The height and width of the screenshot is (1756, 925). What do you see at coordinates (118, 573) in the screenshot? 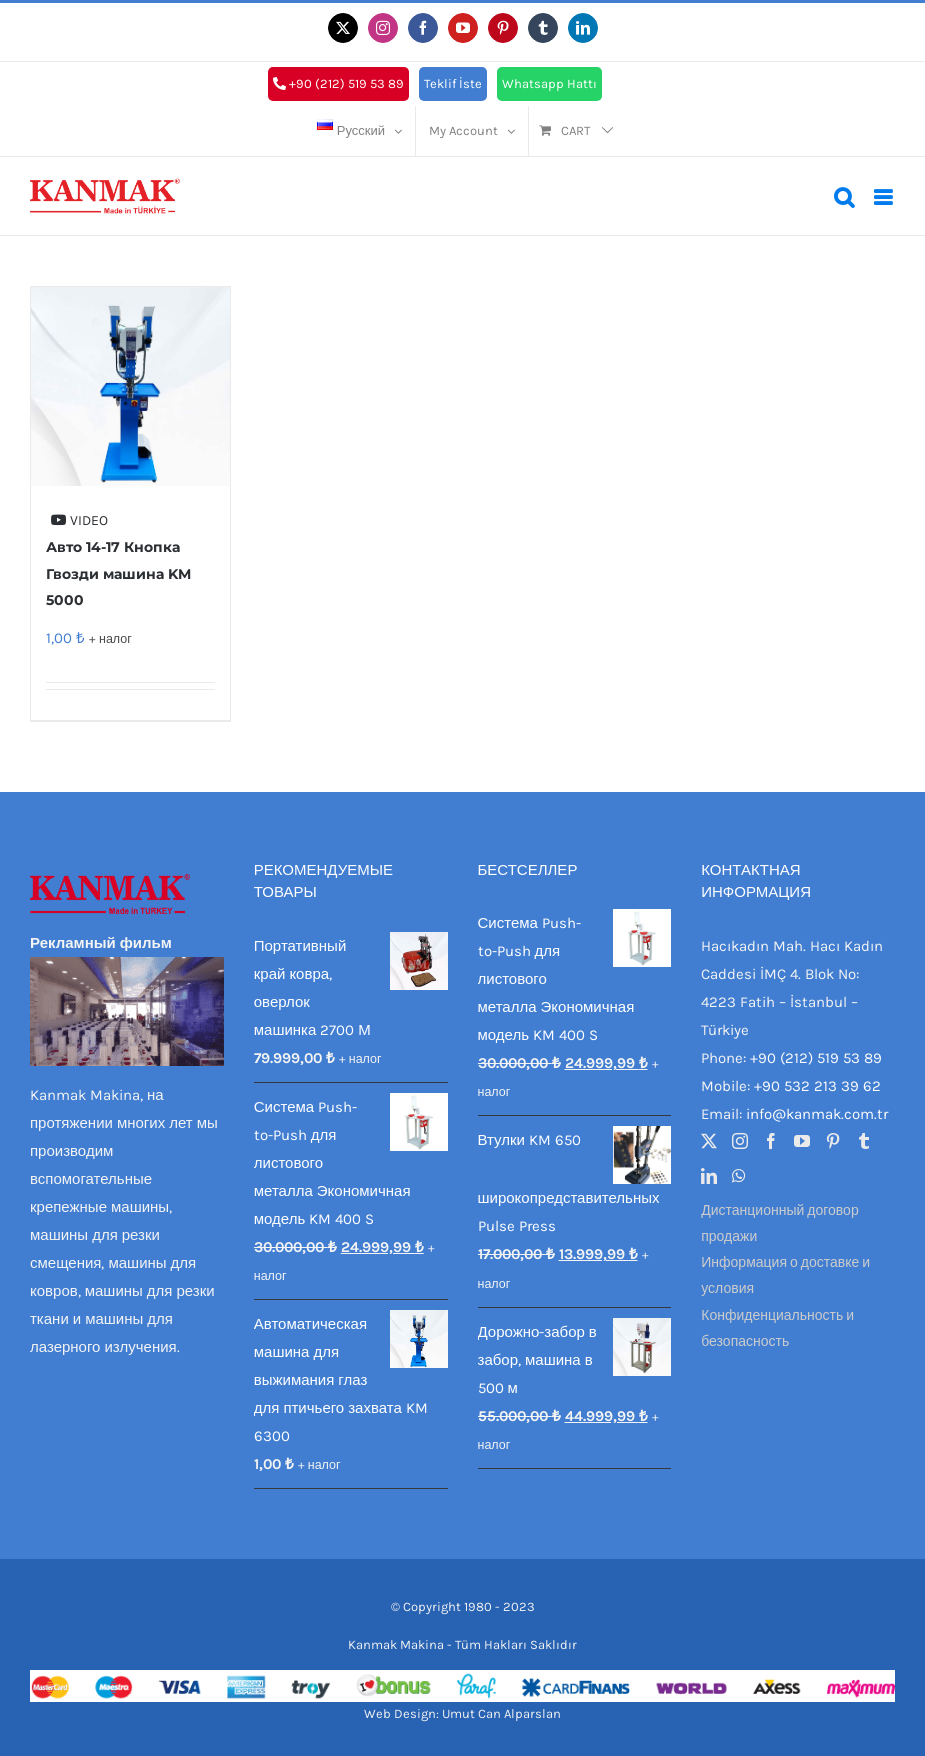
I see `Авто 14-17 Кнопка Гвозди машина KM 5000` at bounding box center [118, 573].